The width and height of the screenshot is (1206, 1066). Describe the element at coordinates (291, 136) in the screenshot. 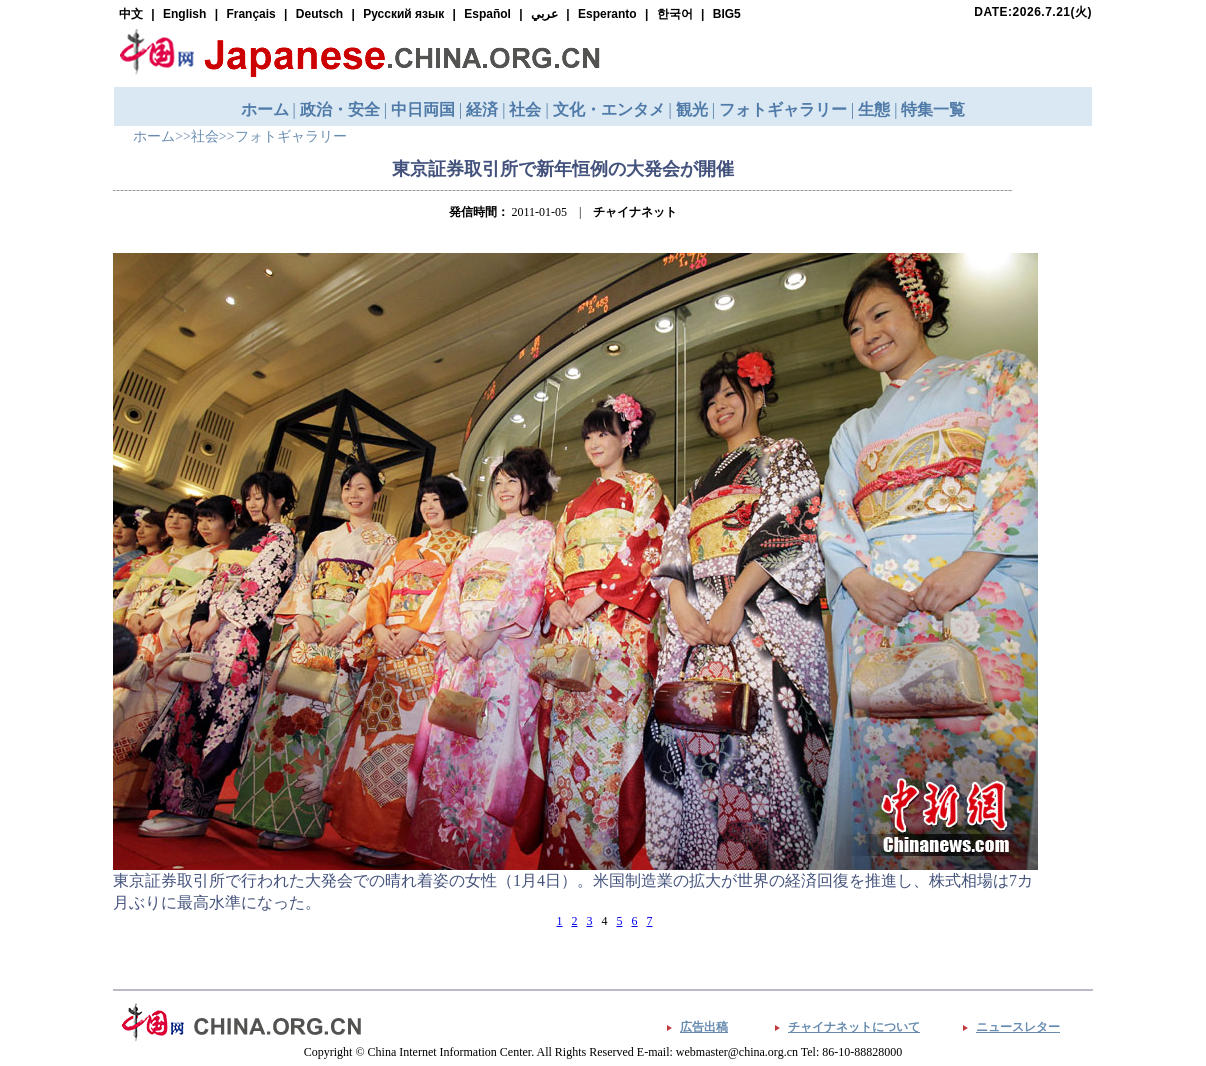

I see `フォトギャラリー` at that location.